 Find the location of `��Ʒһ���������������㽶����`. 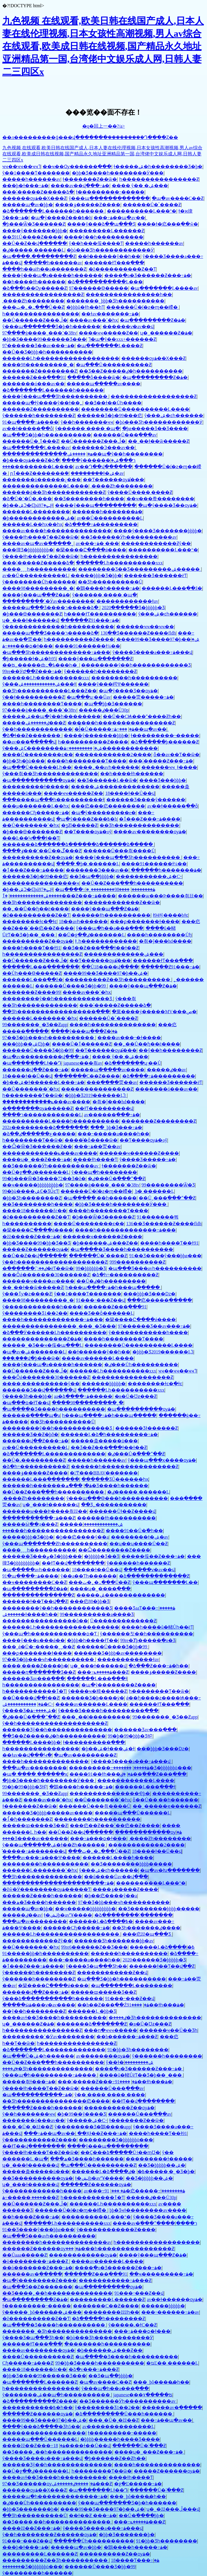

��Ʒһ���������������㽶���� is located at coordinates (56, 2101).